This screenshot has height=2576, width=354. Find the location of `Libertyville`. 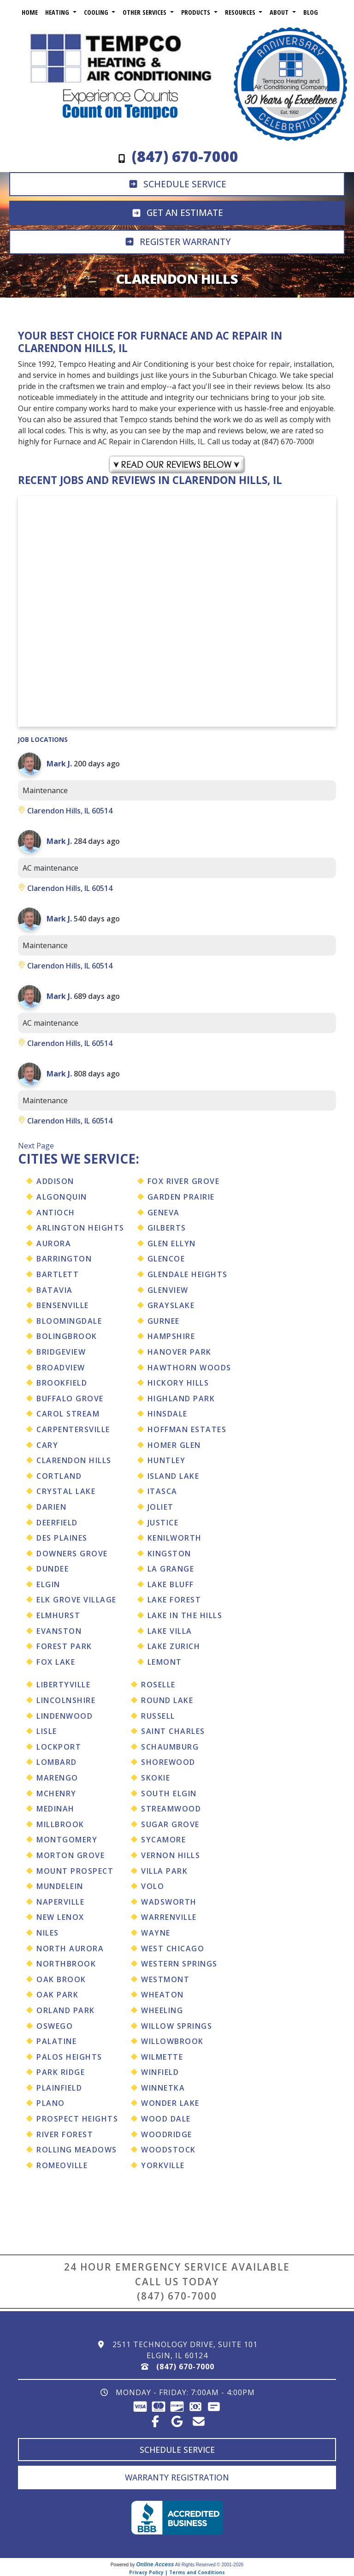

Libertyville is located at coordinates (63, 1684).